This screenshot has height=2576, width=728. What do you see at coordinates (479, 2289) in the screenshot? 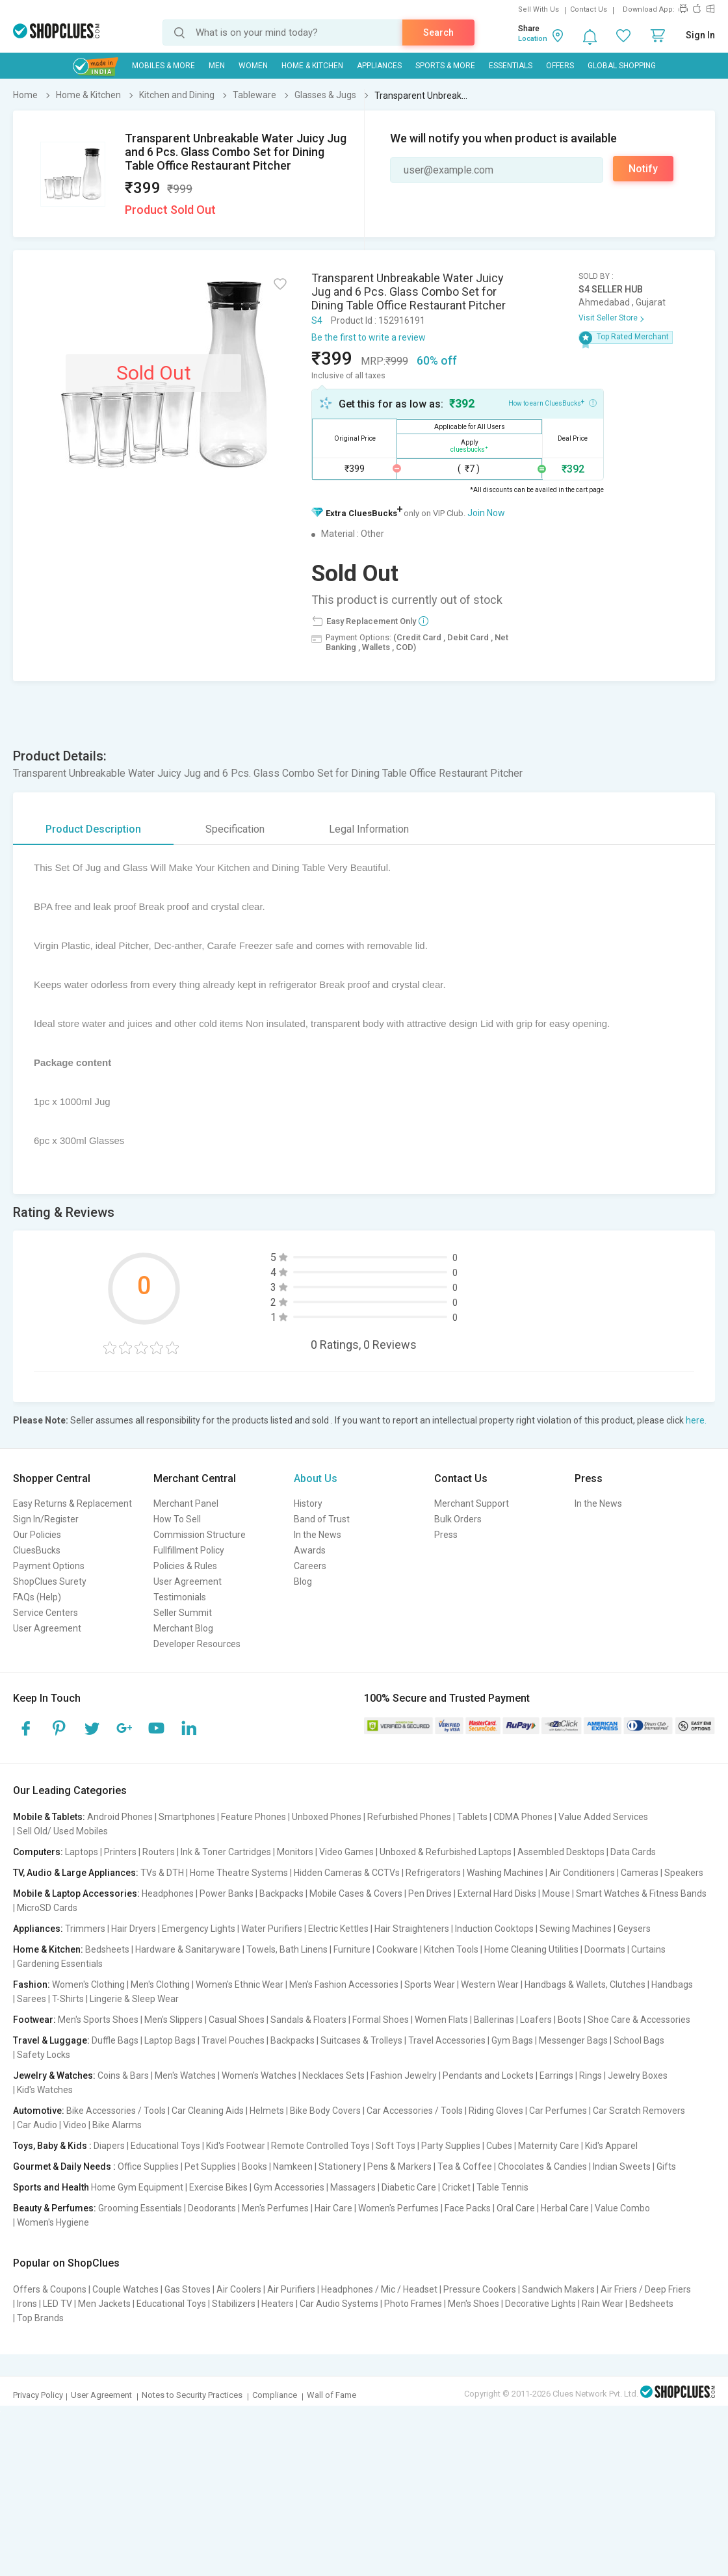
I see `Pressure Cookers` at bounding box center [479, 2289].